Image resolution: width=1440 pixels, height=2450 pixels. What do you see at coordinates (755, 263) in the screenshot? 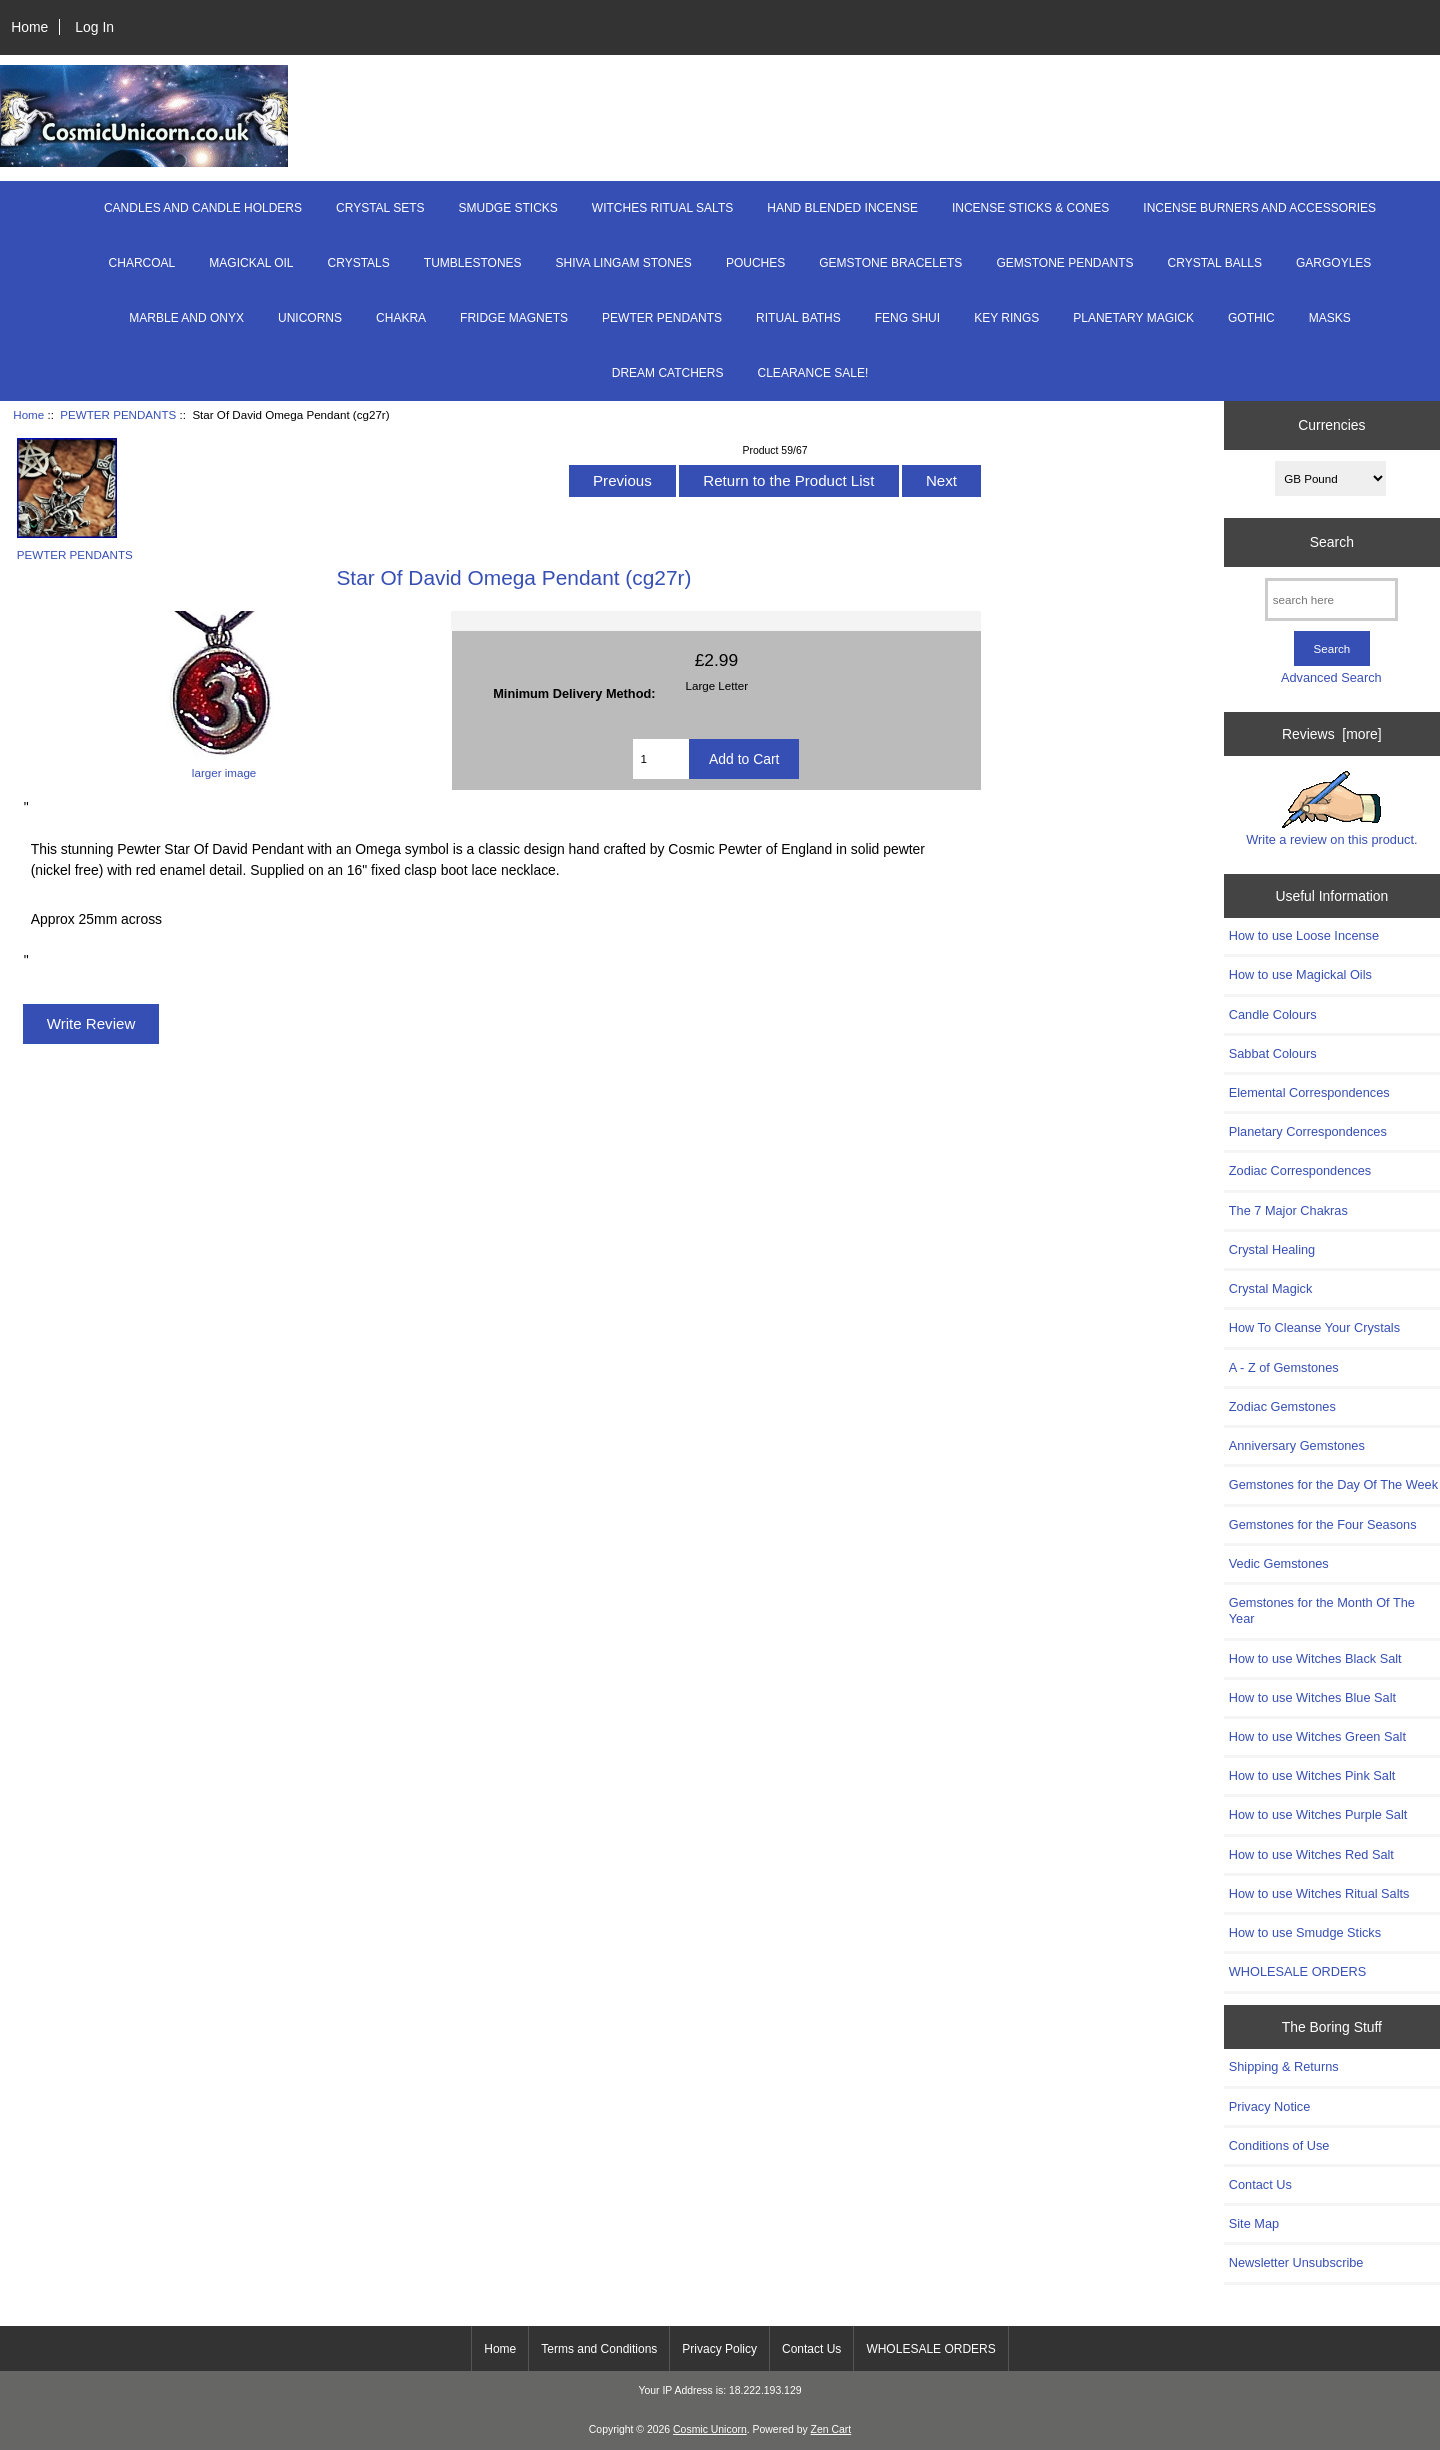
I see `POUCHES` at bounding box center [755, 263].